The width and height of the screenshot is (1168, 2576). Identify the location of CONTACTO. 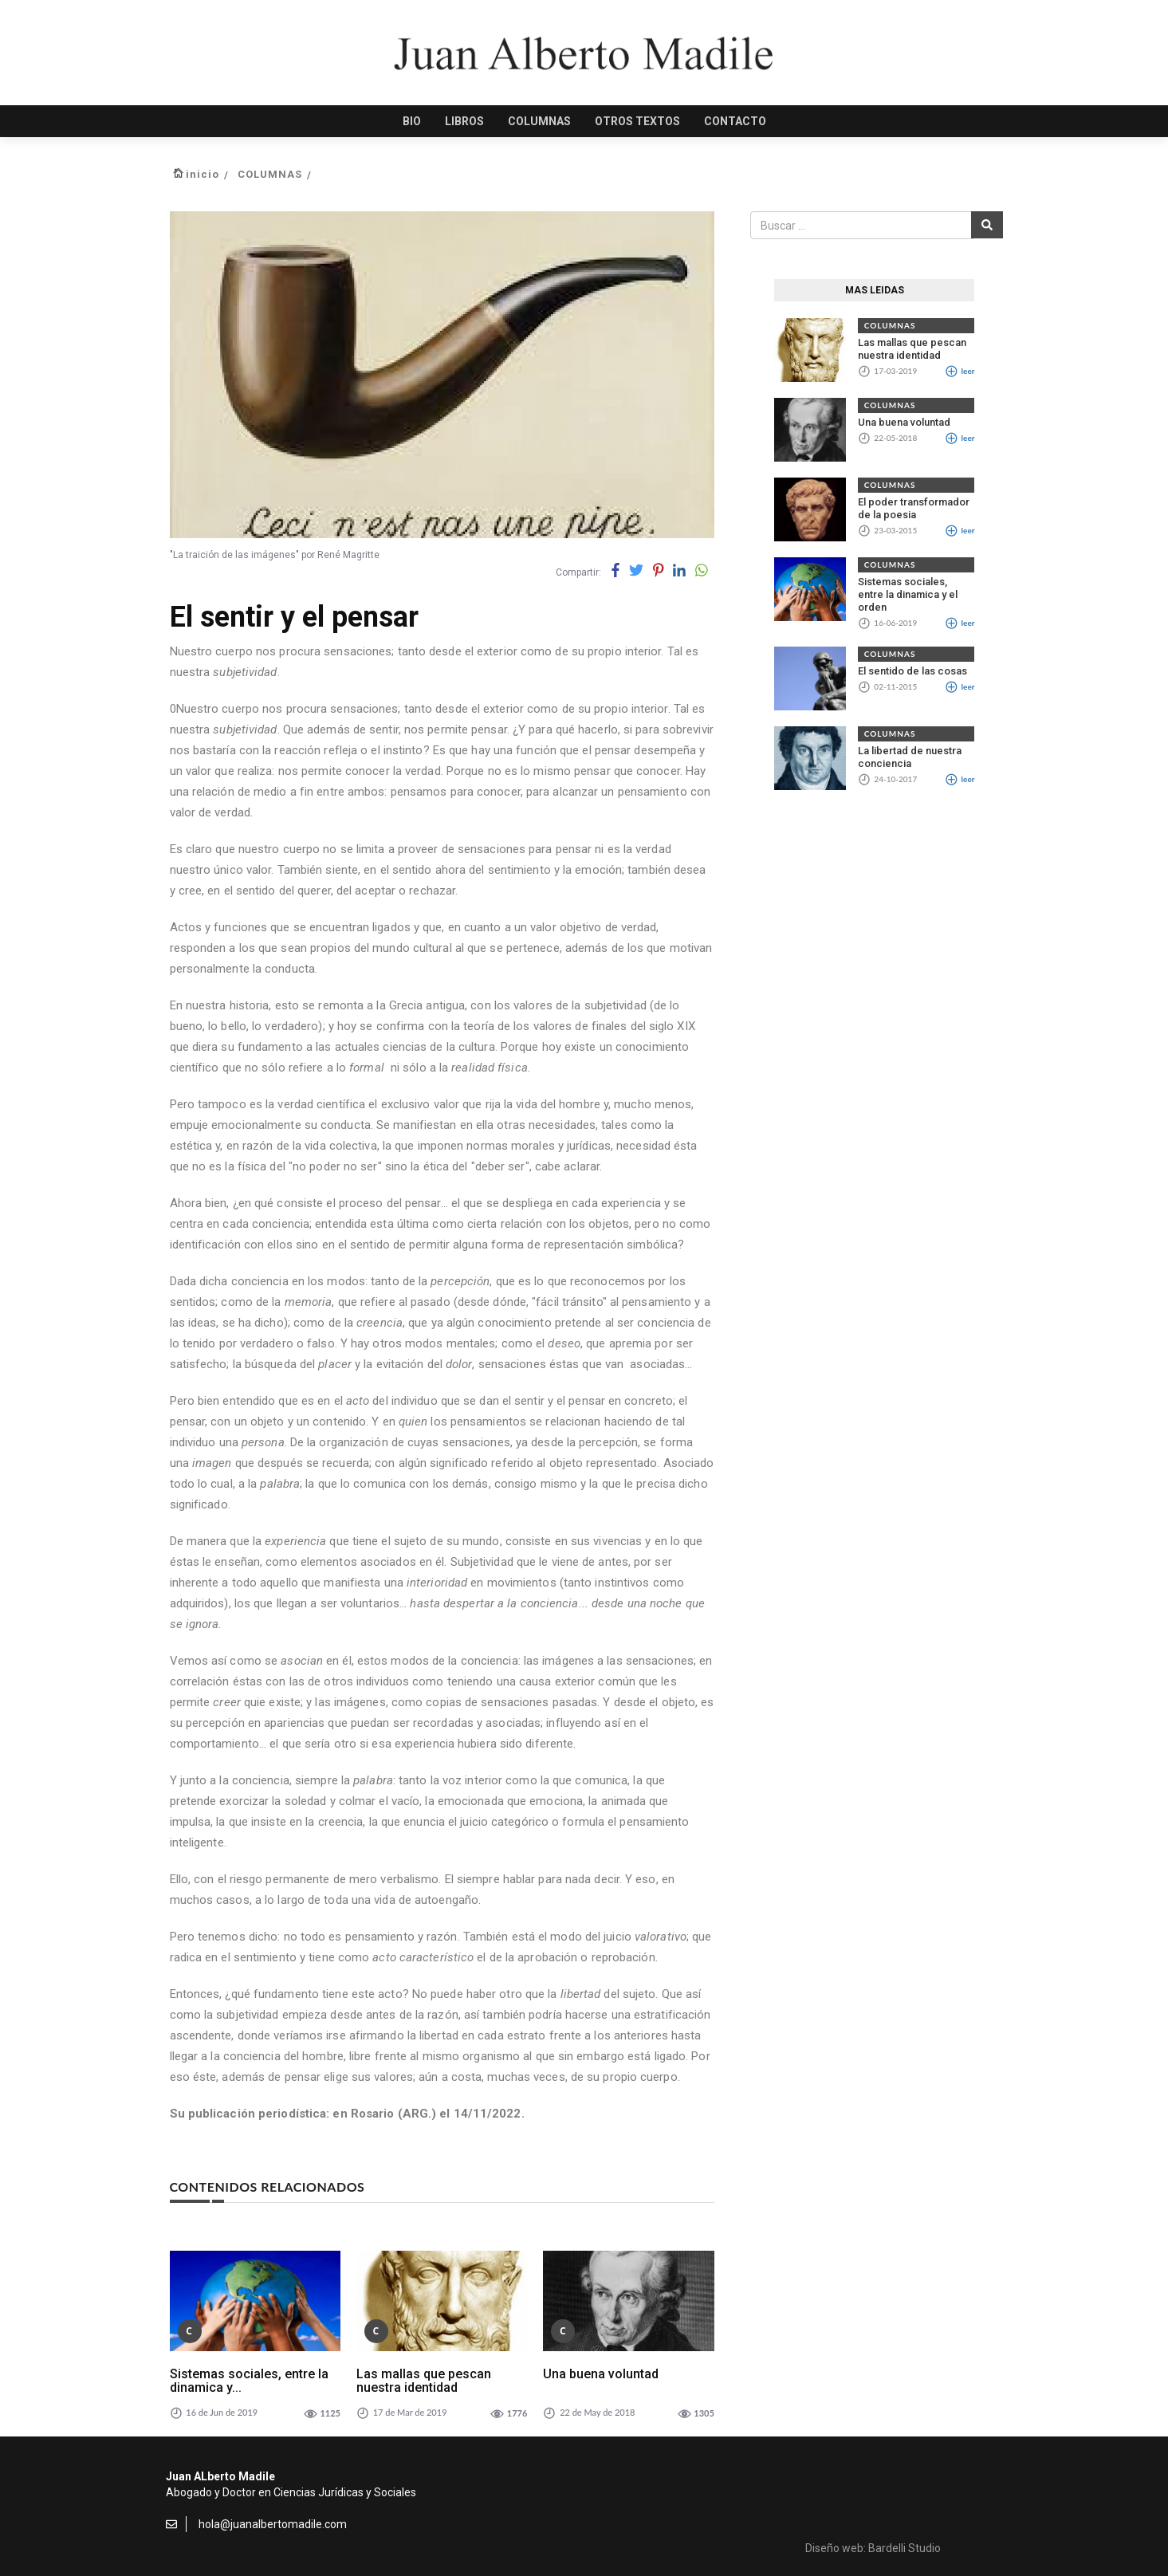
(735, 121).